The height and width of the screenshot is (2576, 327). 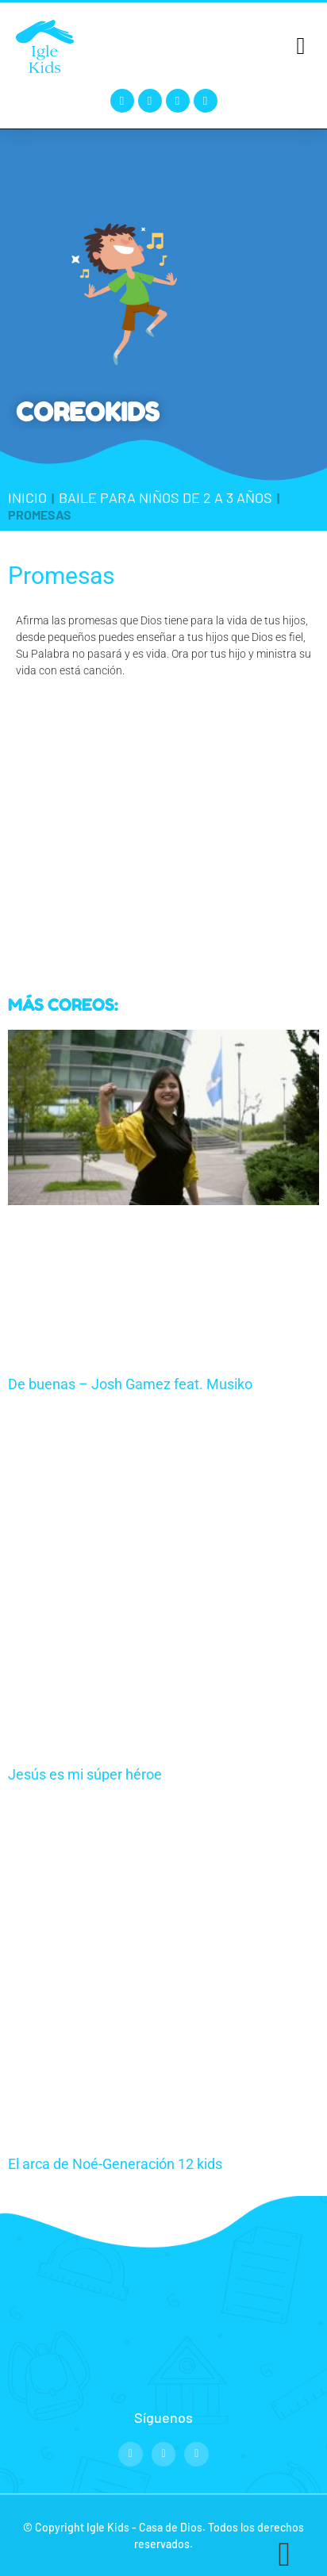 I want to click on [button], so click(x=300, y=45).